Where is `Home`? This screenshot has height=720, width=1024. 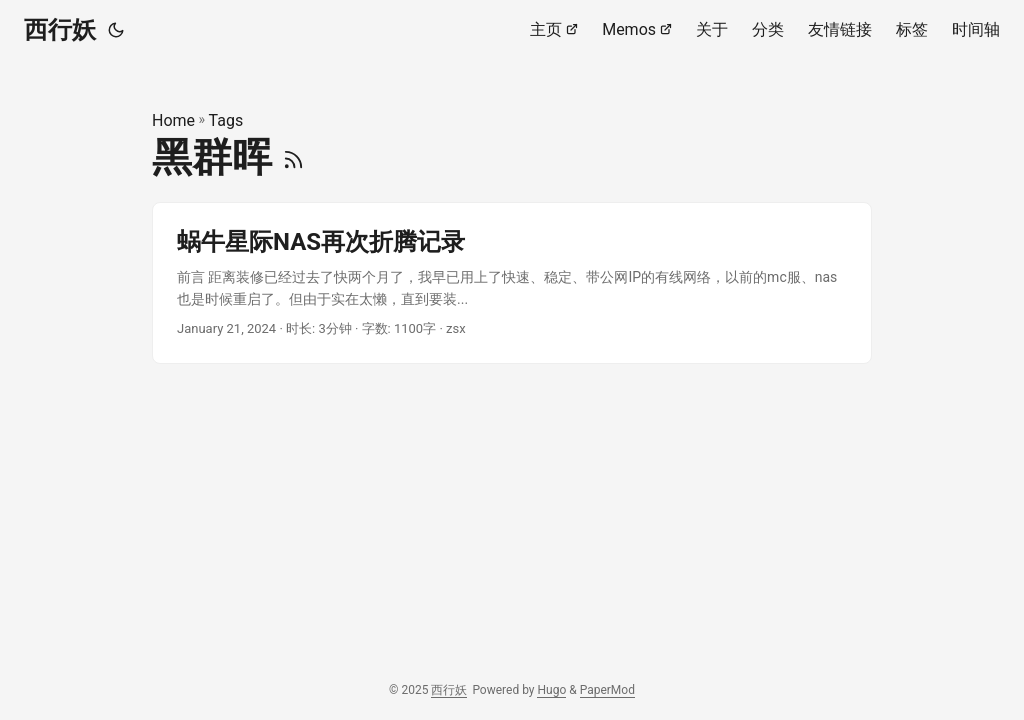 Home is located at coordinates (173, 120).